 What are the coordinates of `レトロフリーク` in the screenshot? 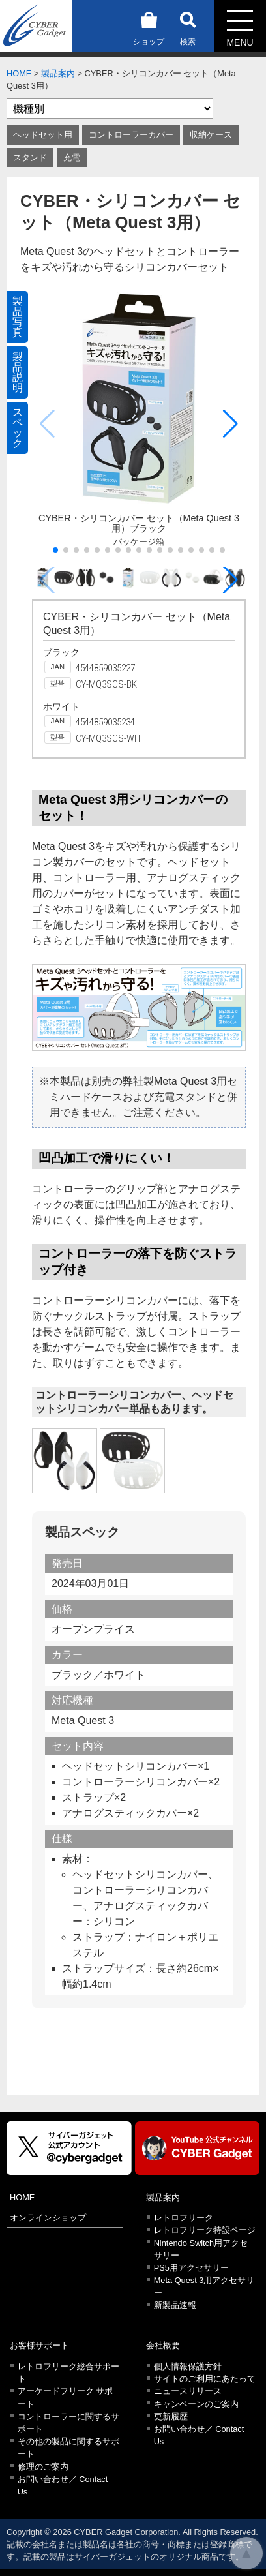 It's located at (183, 2217).